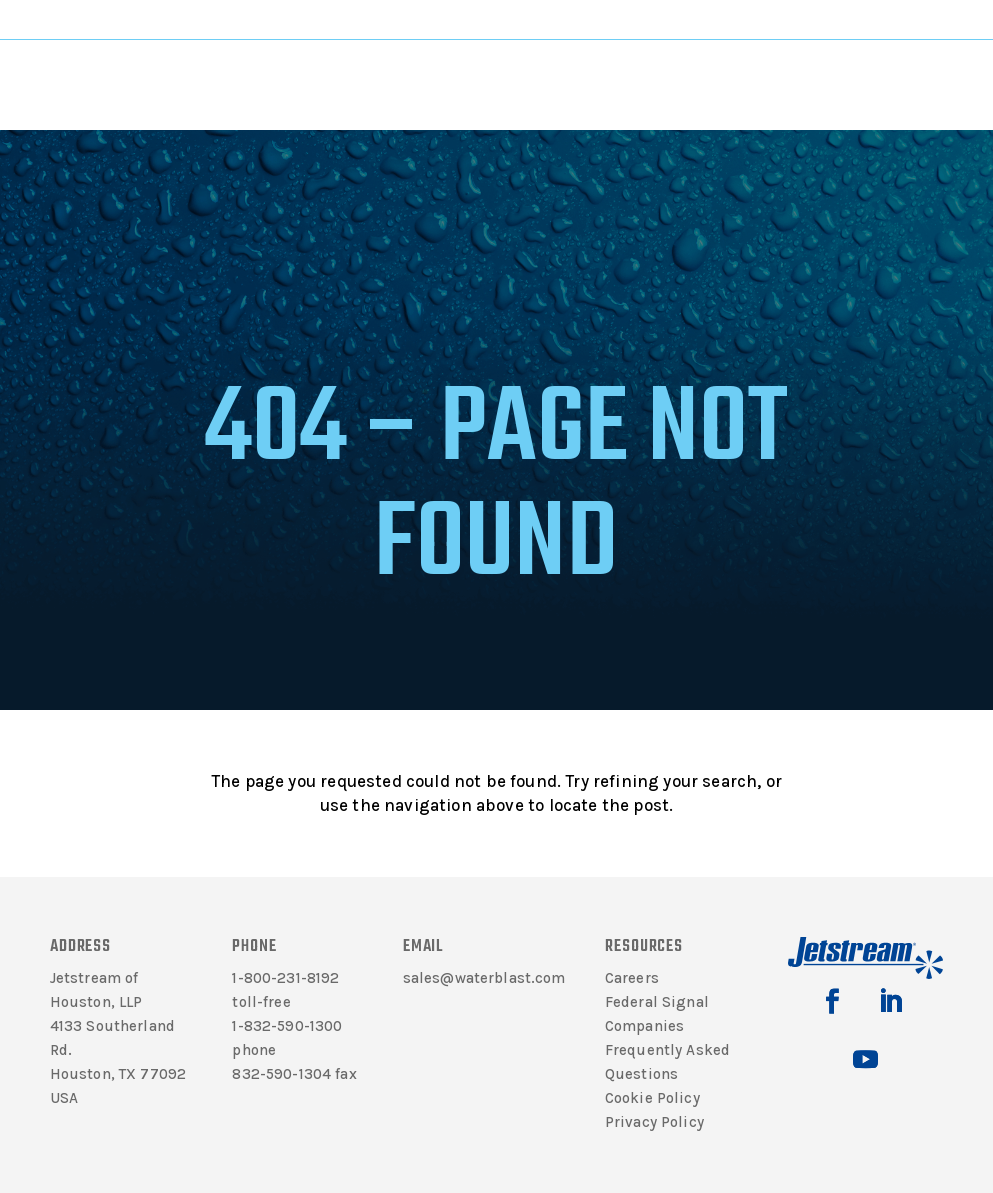  What do you see at coordinates (743, 81) in the screenshot?
I see `Contact` at bounding box center [743, 81].